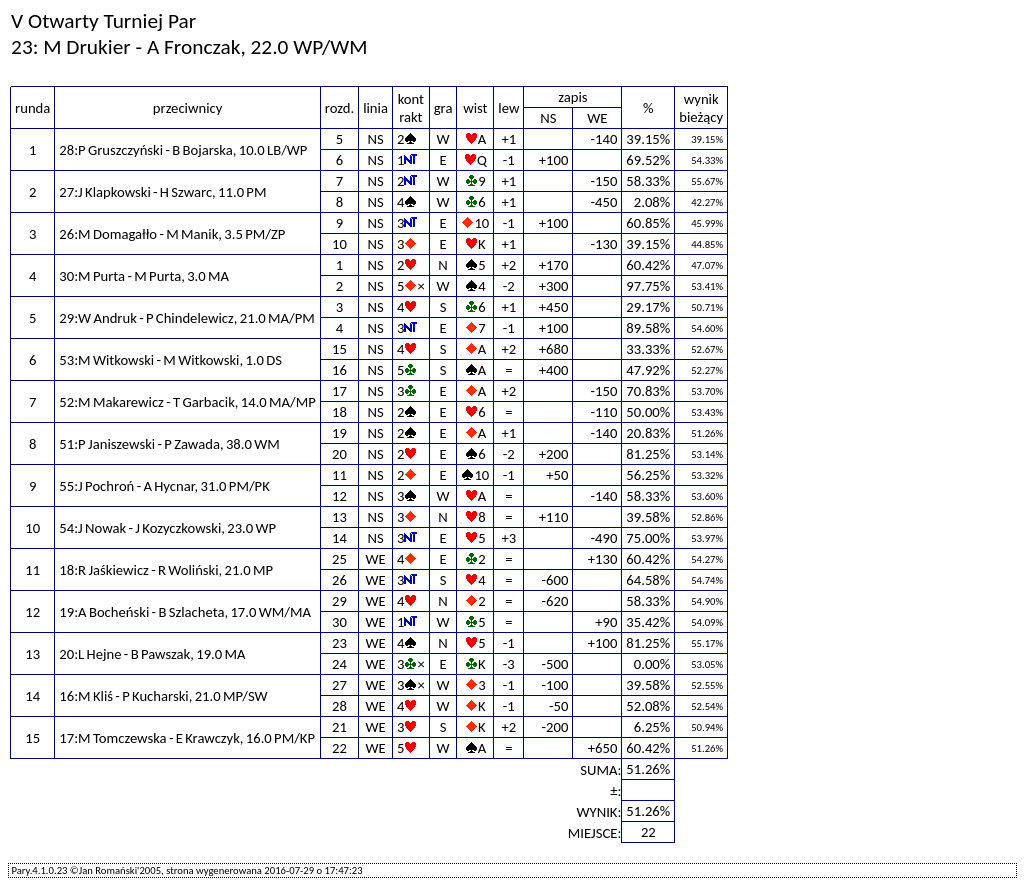 Image resolution: width=1025 pixels, height=888 pixels. Describe the element at coordinates (164, 486) in the screenshot. I see `55:J Pochroń - A Hycnar, 31.0 PM/PK` at that location.